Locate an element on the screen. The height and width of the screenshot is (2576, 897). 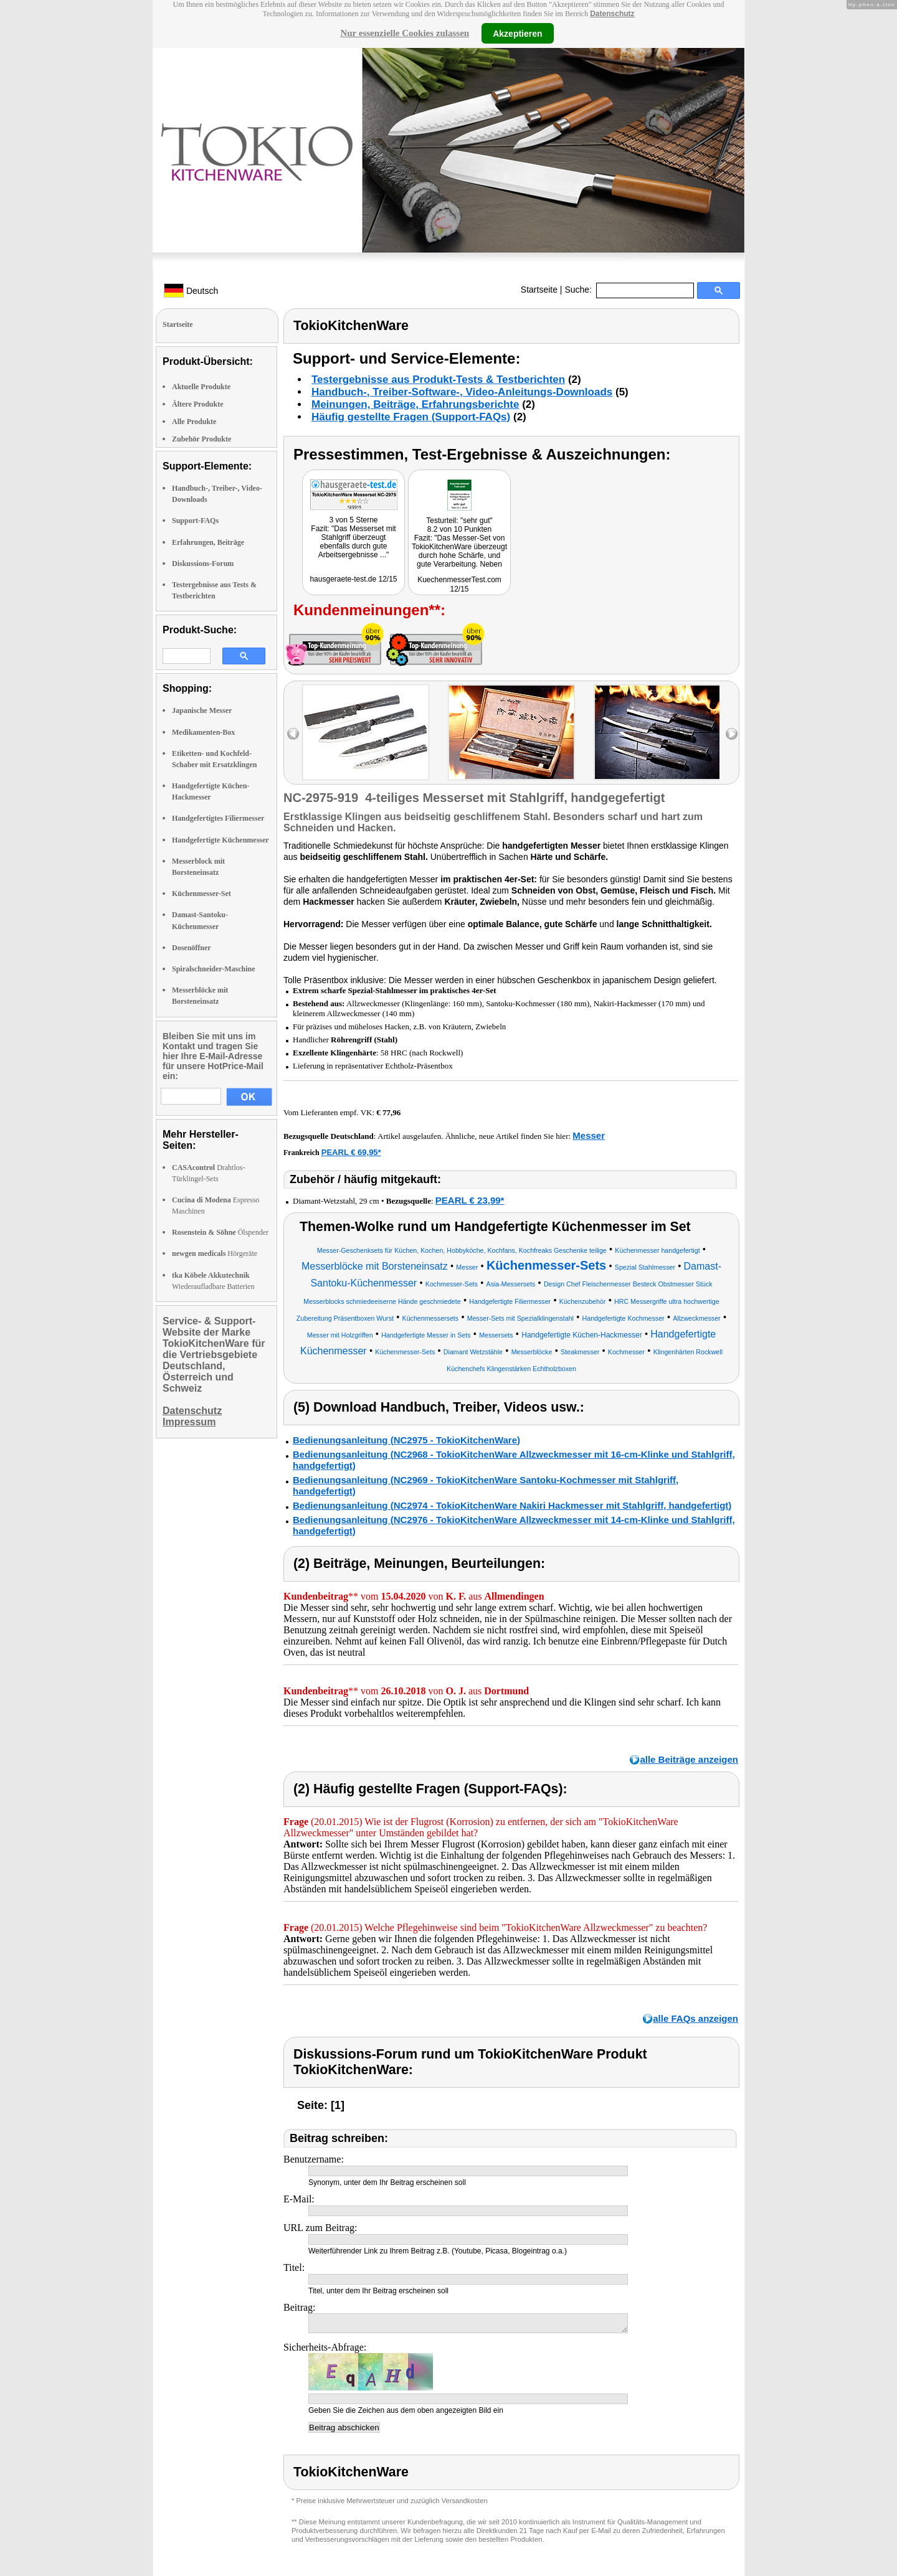
left is located at coordinates (293, 734).